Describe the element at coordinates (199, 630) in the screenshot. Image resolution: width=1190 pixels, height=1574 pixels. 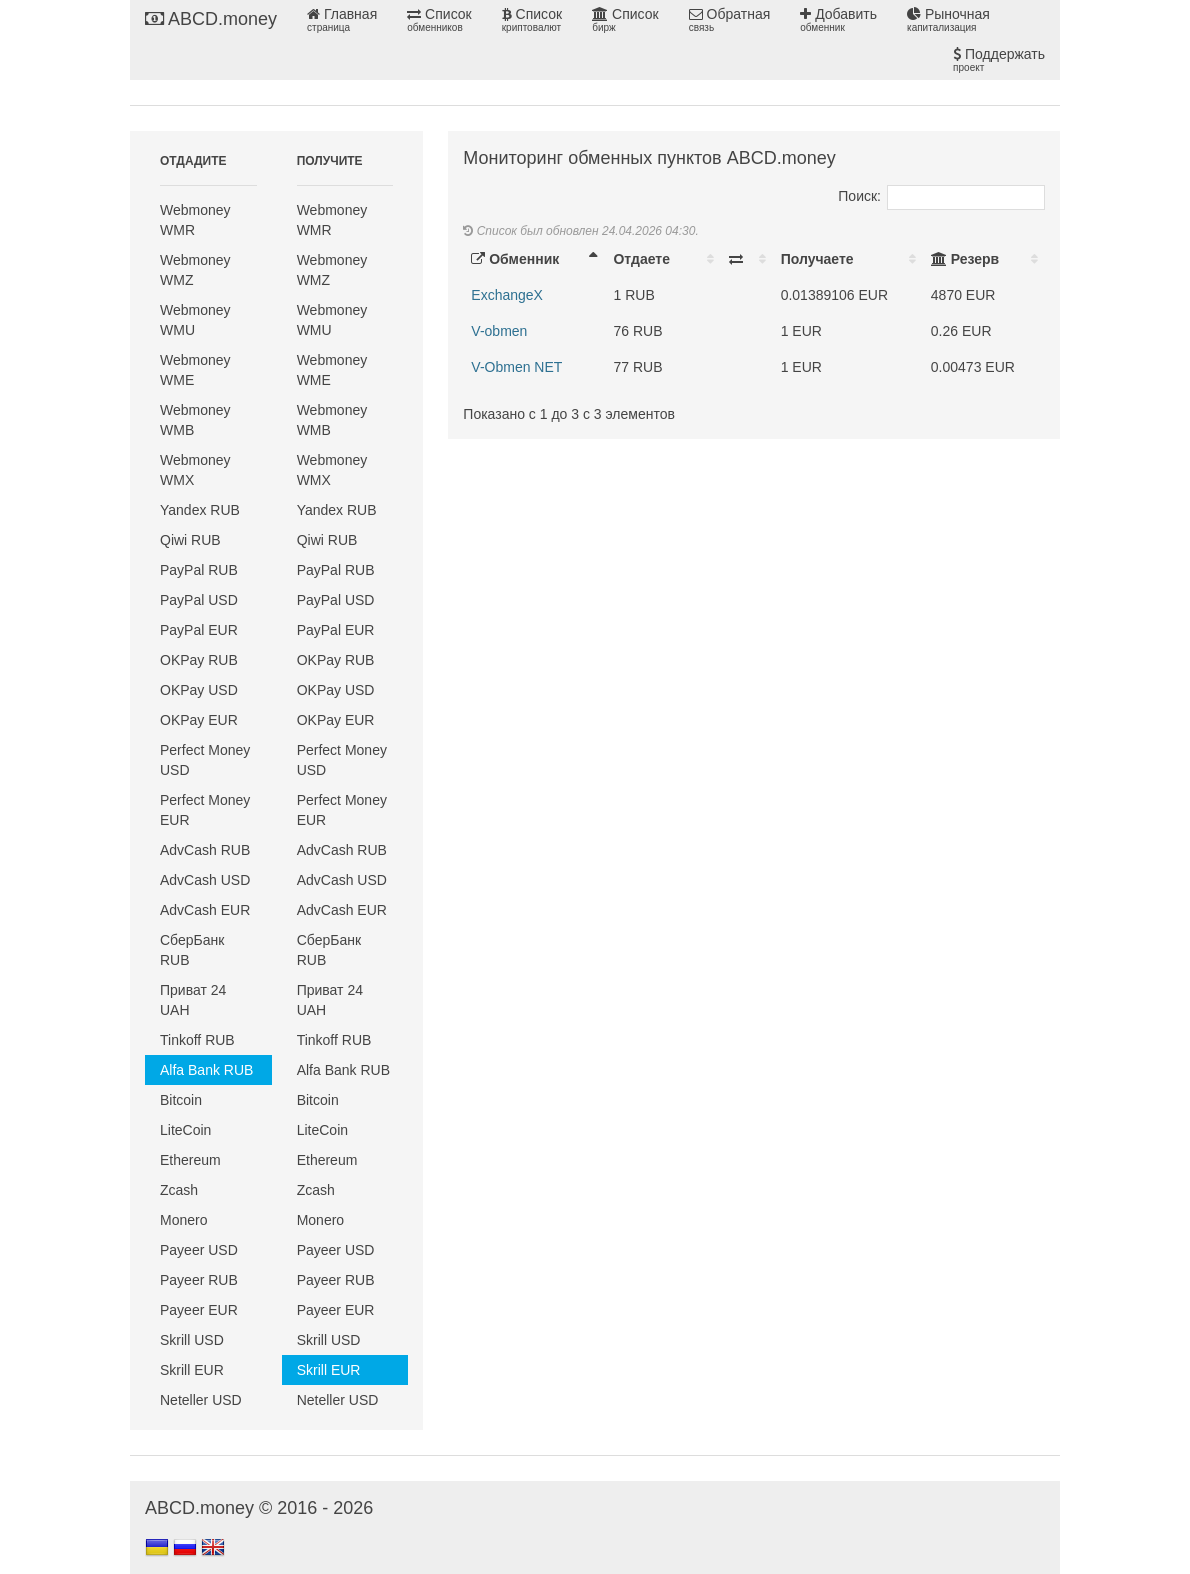
I see `PayPal EUR` at that location.